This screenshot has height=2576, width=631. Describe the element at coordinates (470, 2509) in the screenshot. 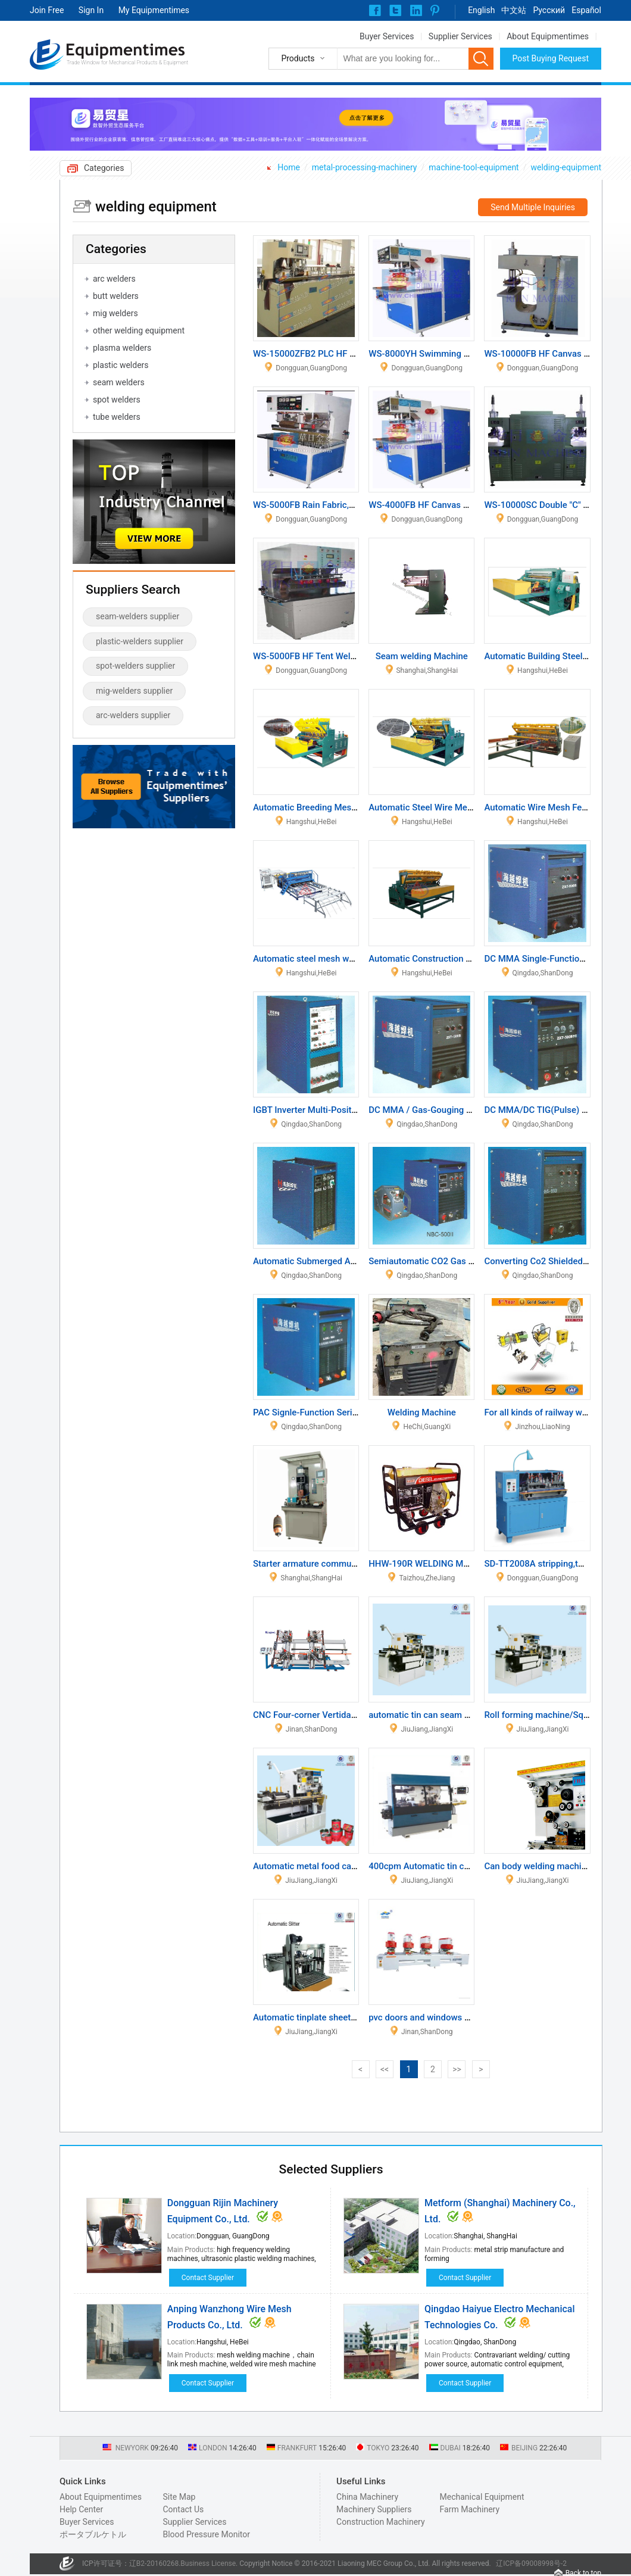

I see `Farm Machinery` at that location.